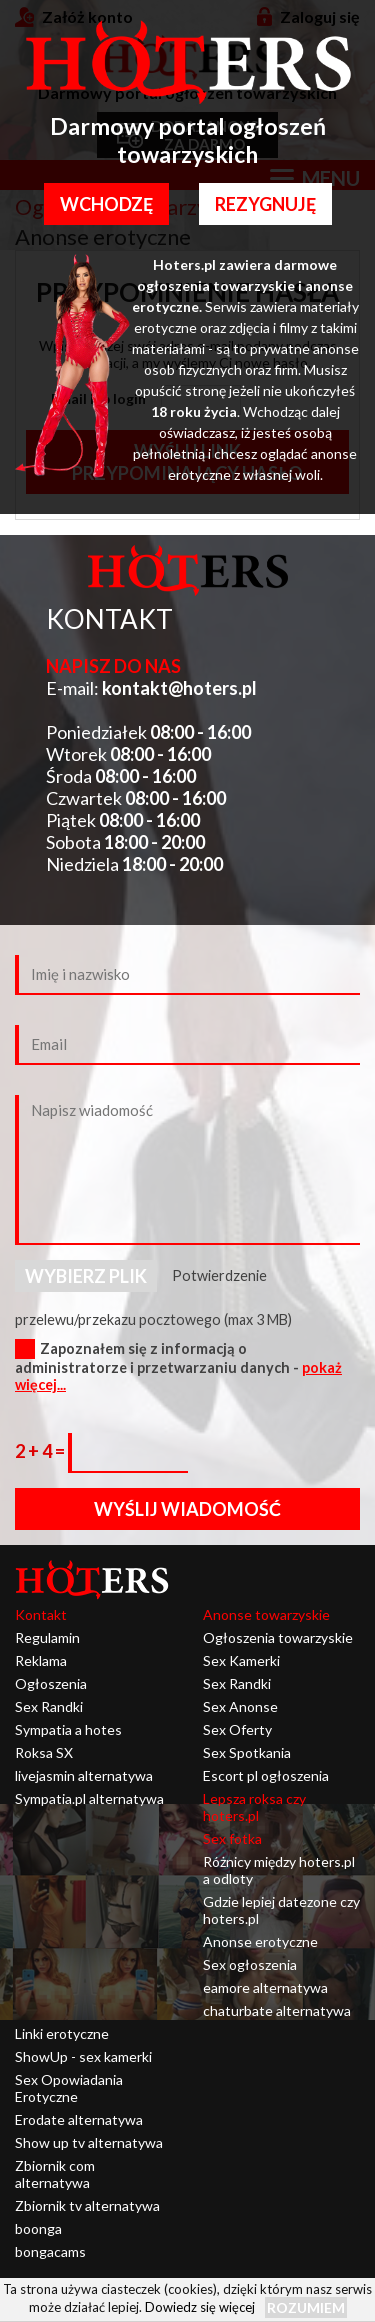  Describe the element at coordinates (260, 1941) in the screenshot. I see `Anonse erotyczne` at that location.